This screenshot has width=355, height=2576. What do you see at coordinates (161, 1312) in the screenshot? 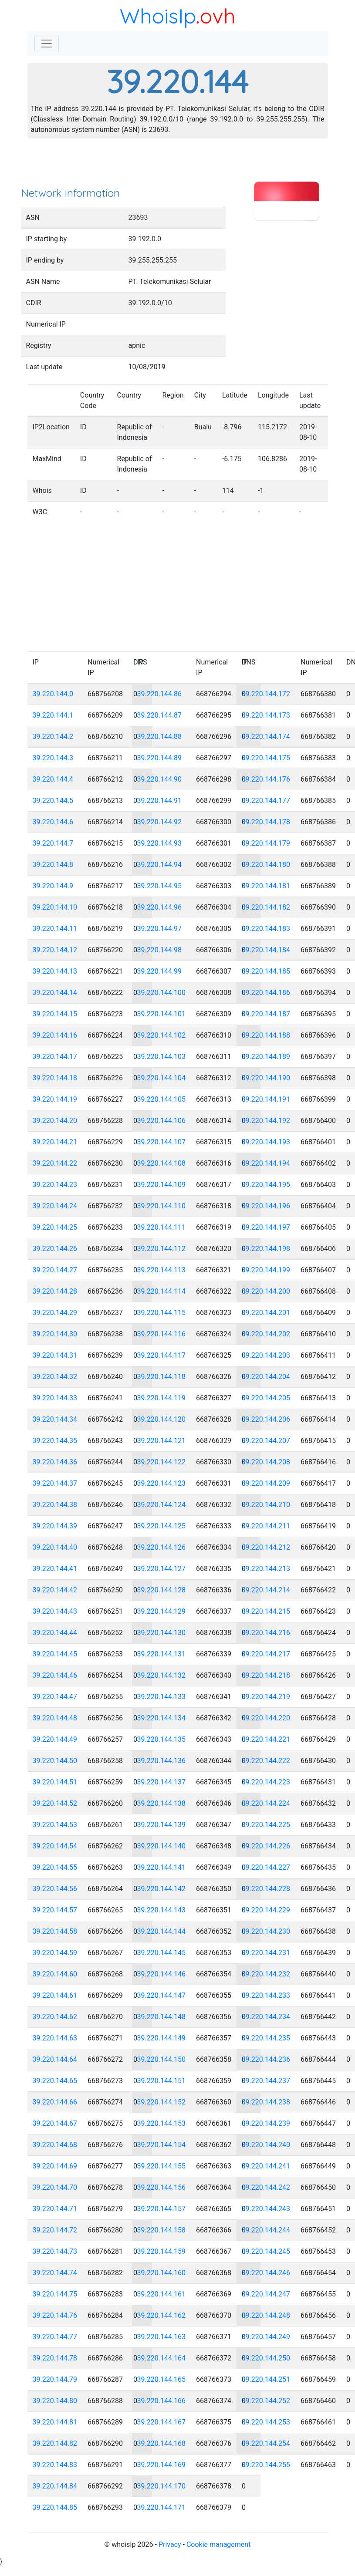
I see `39.220.144.115` at bounding box center [161, 1312].